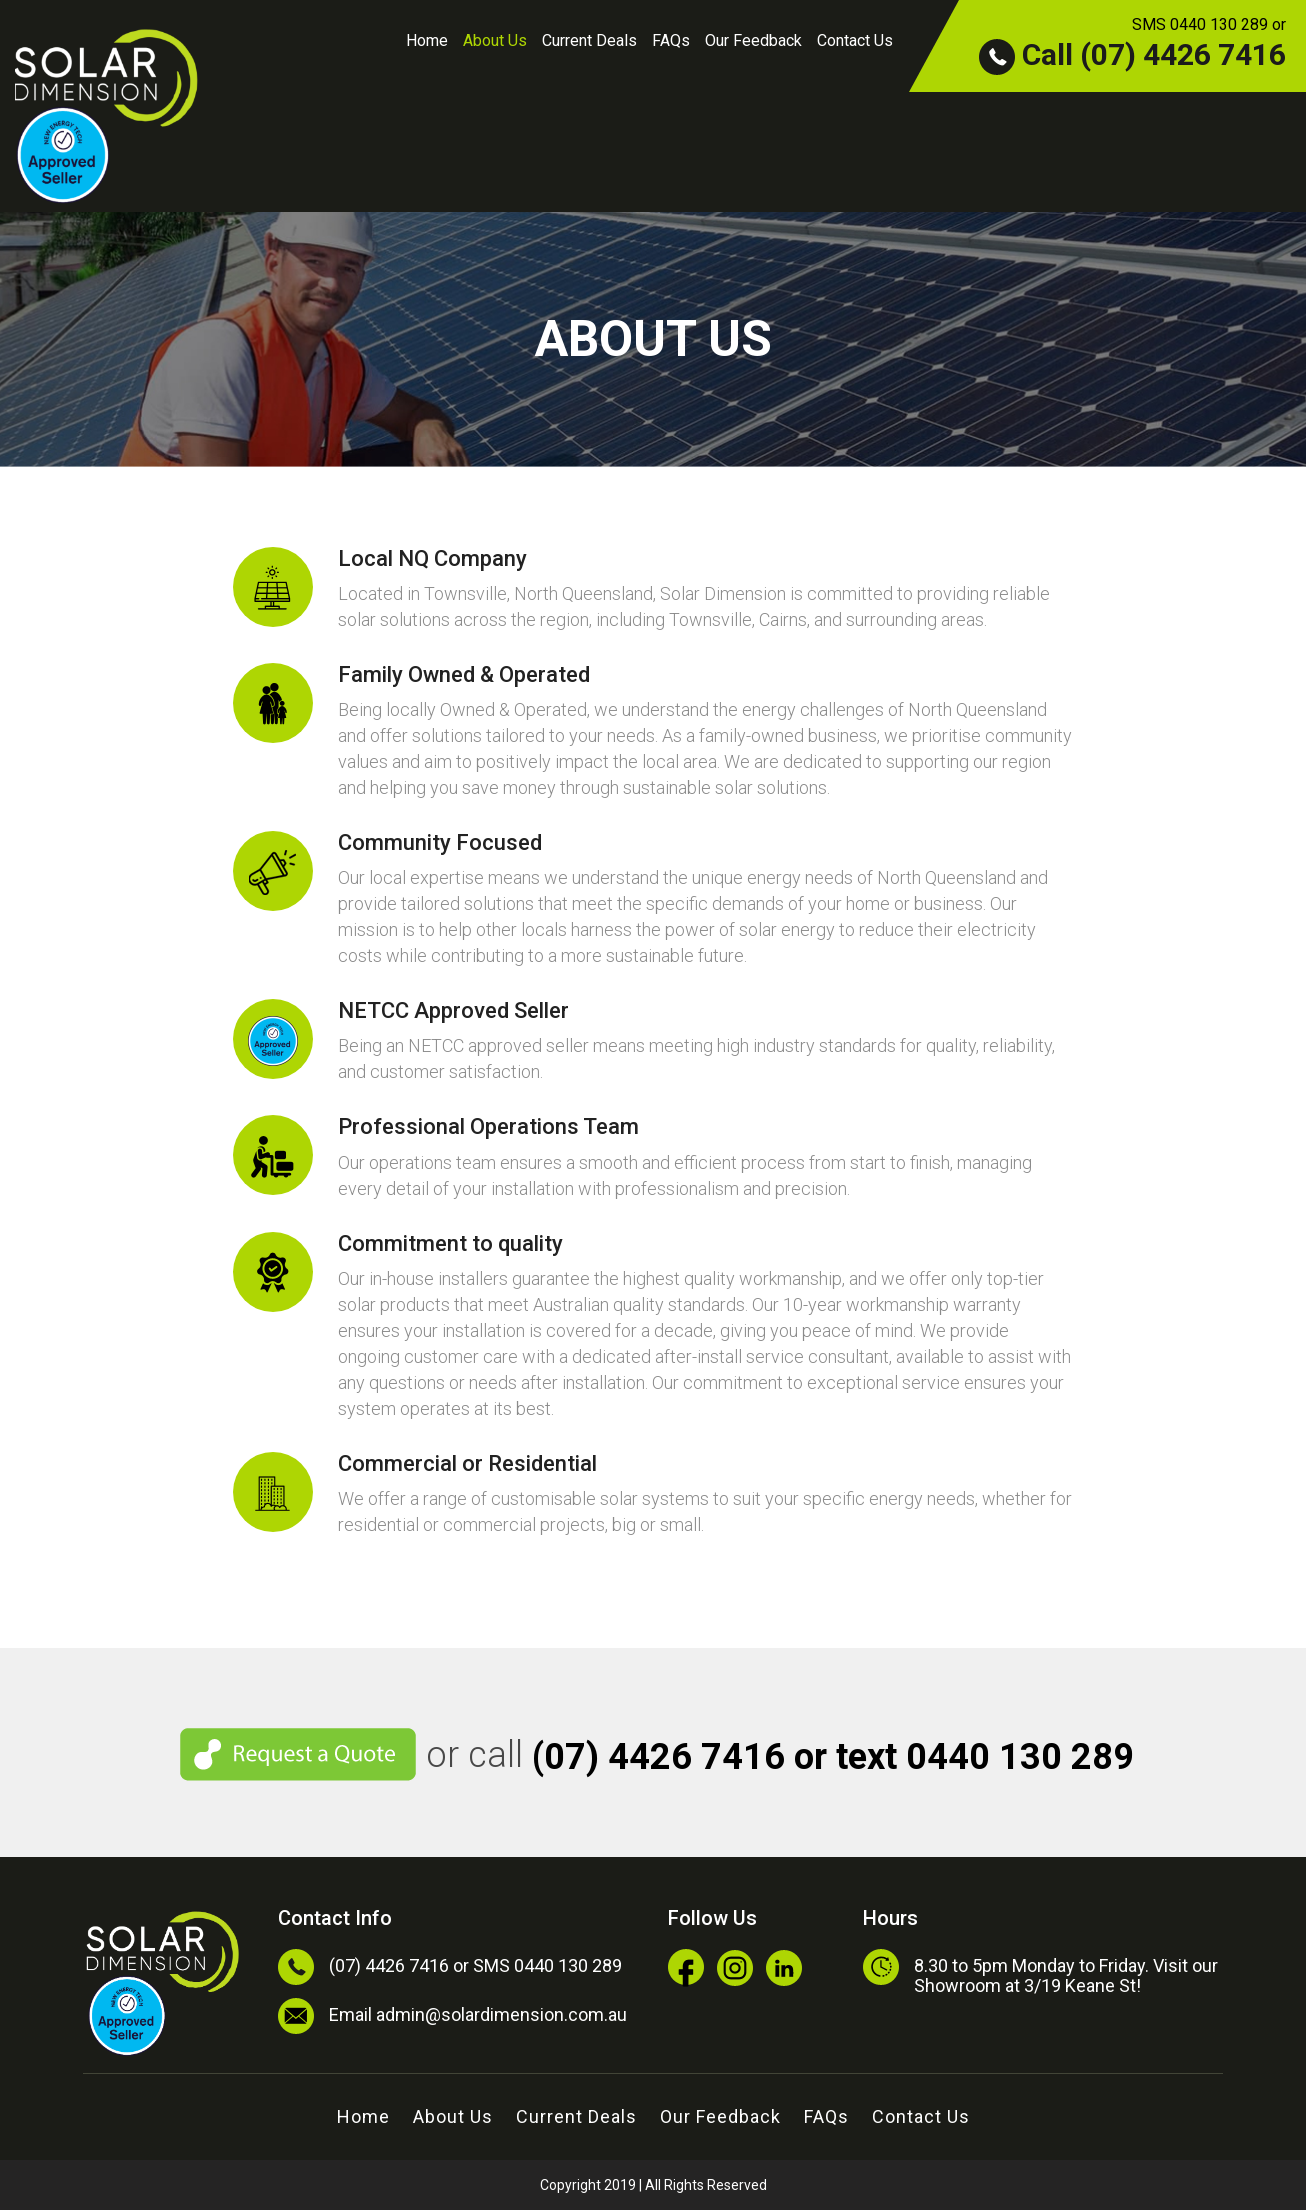 This screenshot has width=1306, height=2211. I want to click on Home, so click(427, 40).